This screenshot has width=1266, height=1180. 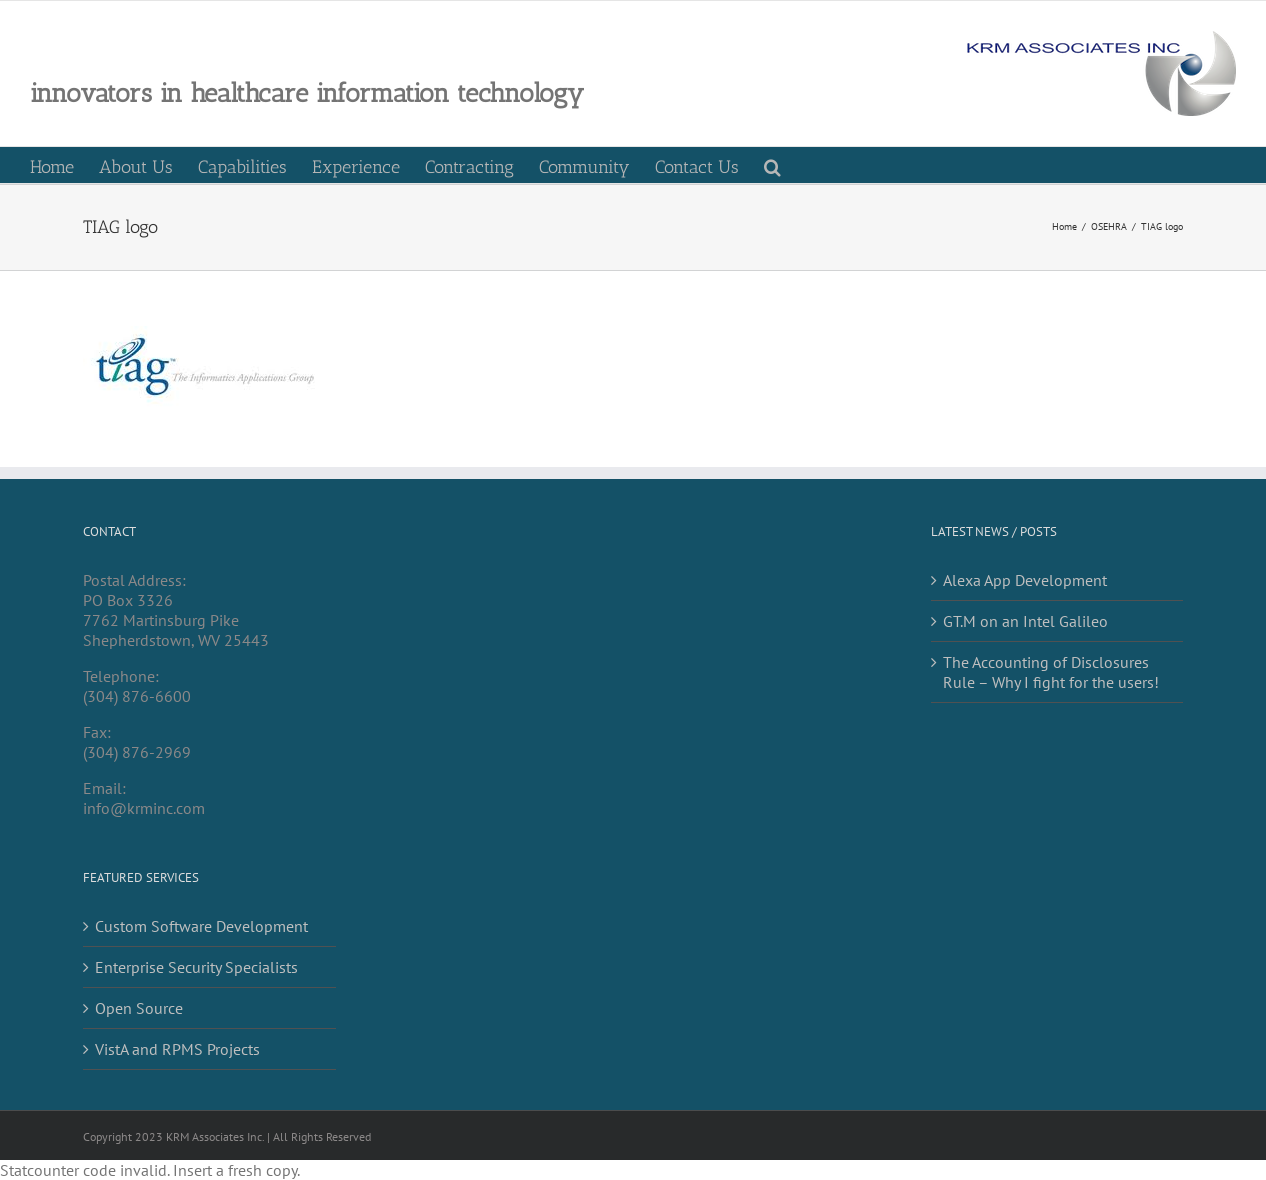 What do you see at coordinates (1051, 672) in the screenshot?
I see `The Accounting of Disclosures Rule – Why I fight for the users!` at bounding box center [1051, 672].